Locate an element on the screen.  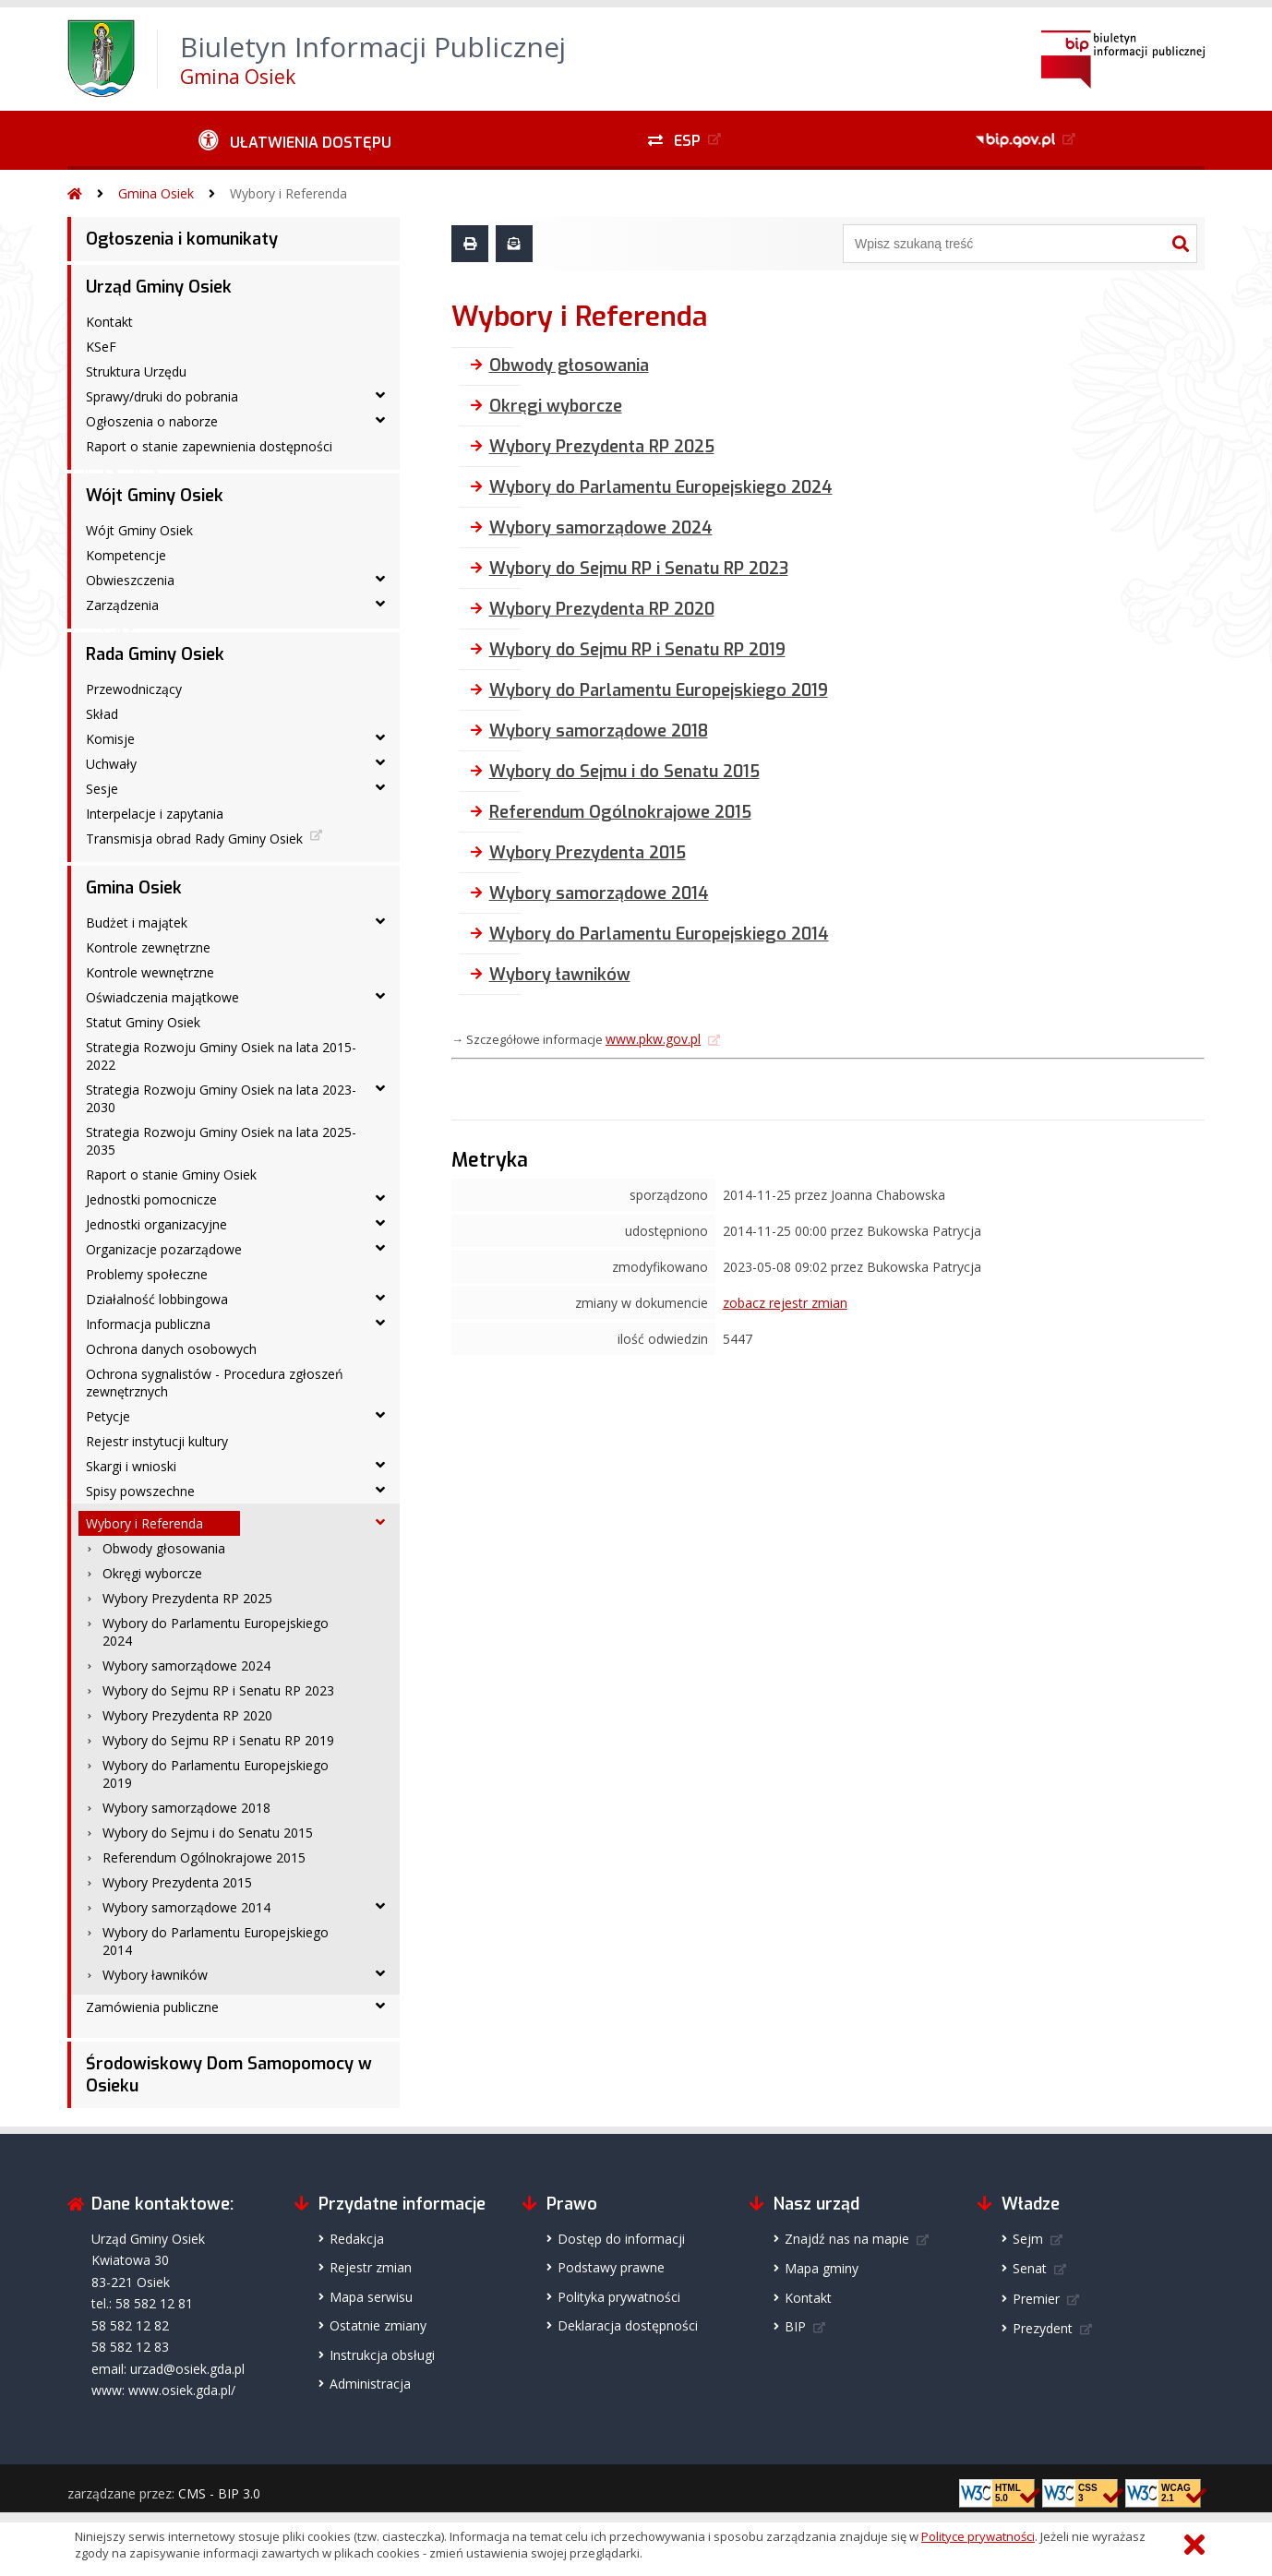
Ochrona danych osobowych is located at coordinates (171, 1349).